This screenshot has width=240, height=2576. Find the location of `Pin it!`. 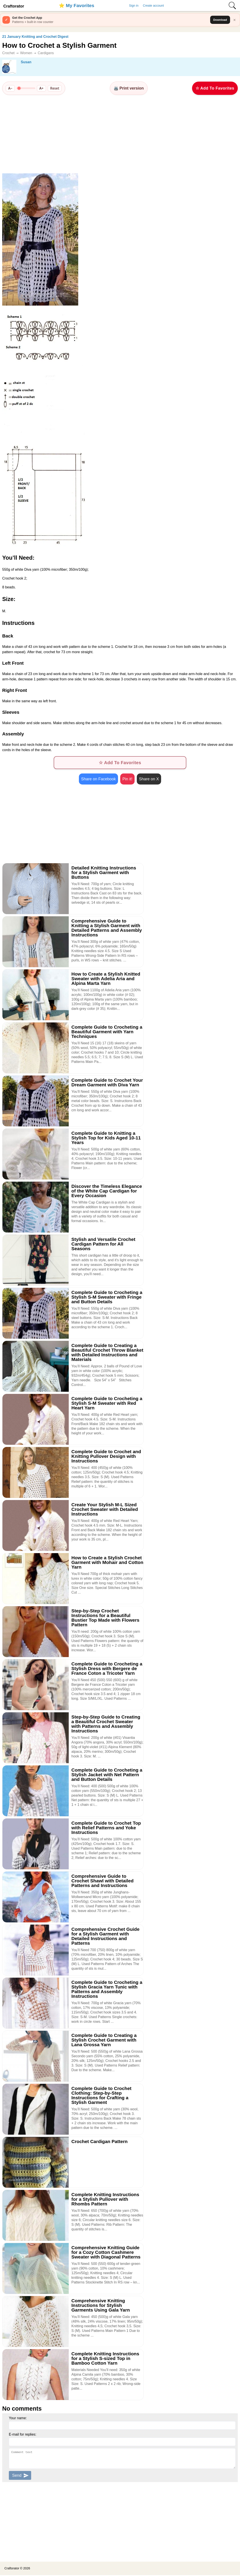

Pin it! is located at coordinates (127, 779).